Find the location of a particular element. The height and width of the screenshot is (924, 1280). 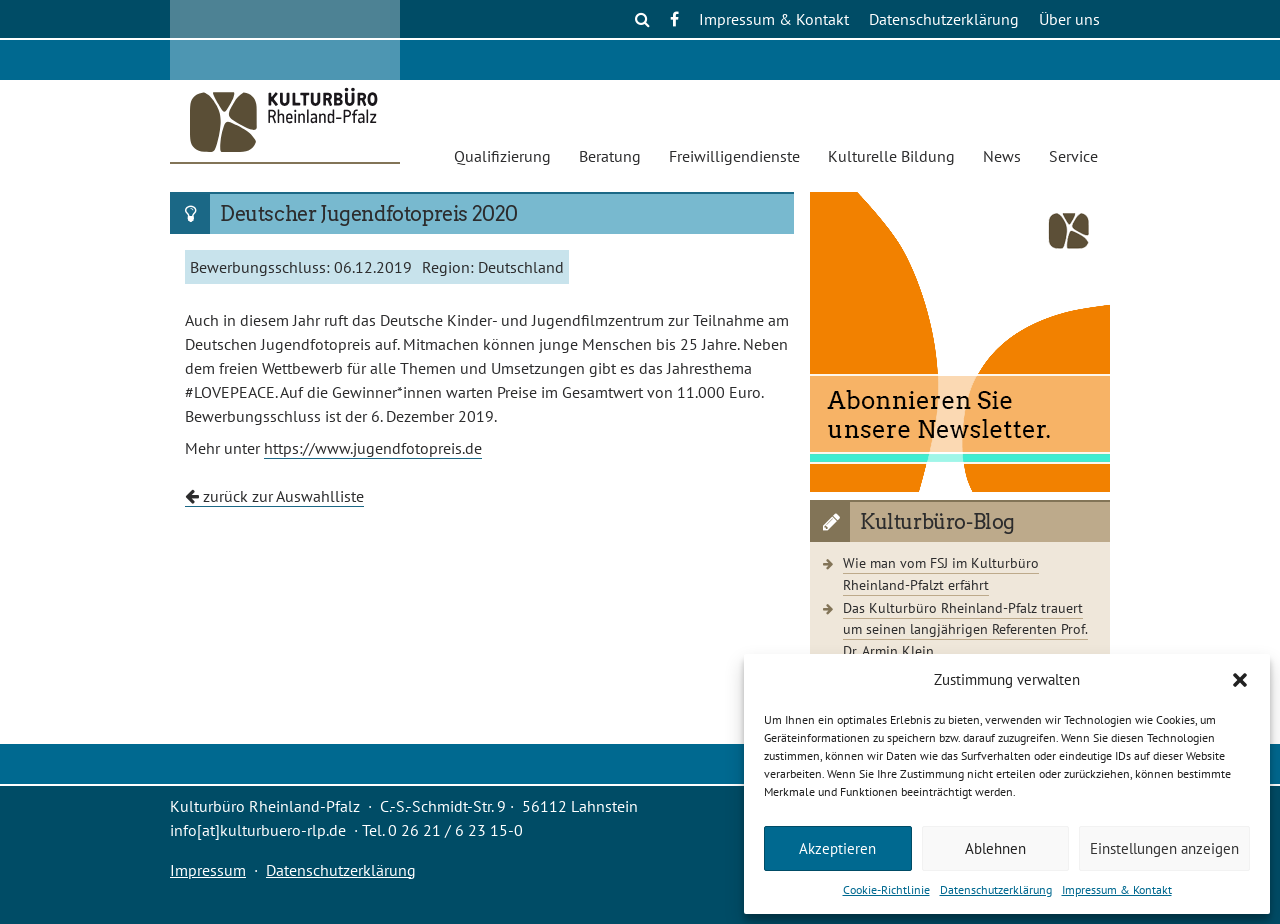

Kulturelle Bildung is located at coordinates (891, 156).